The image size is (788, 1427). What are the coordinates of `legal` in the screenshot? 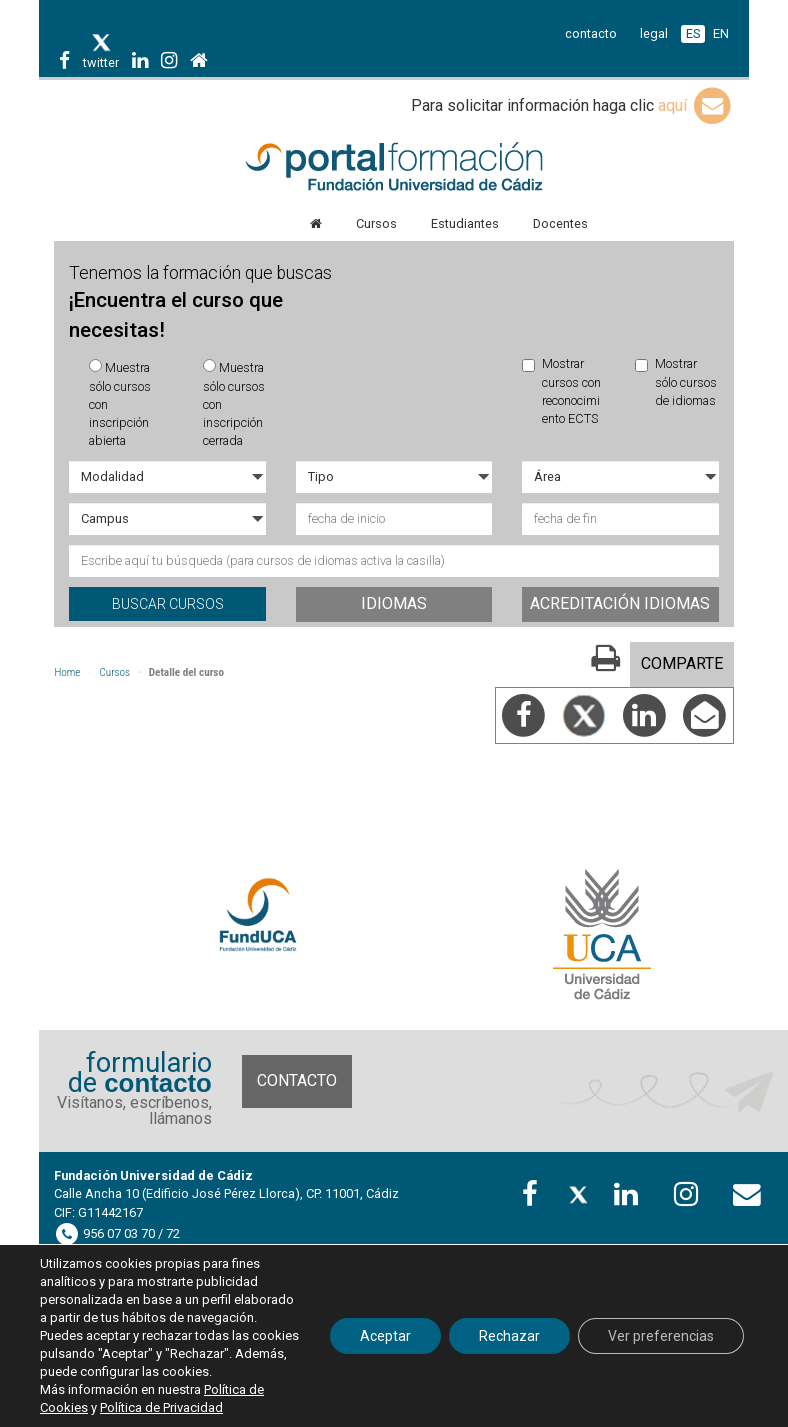 It's located at (654, 33).